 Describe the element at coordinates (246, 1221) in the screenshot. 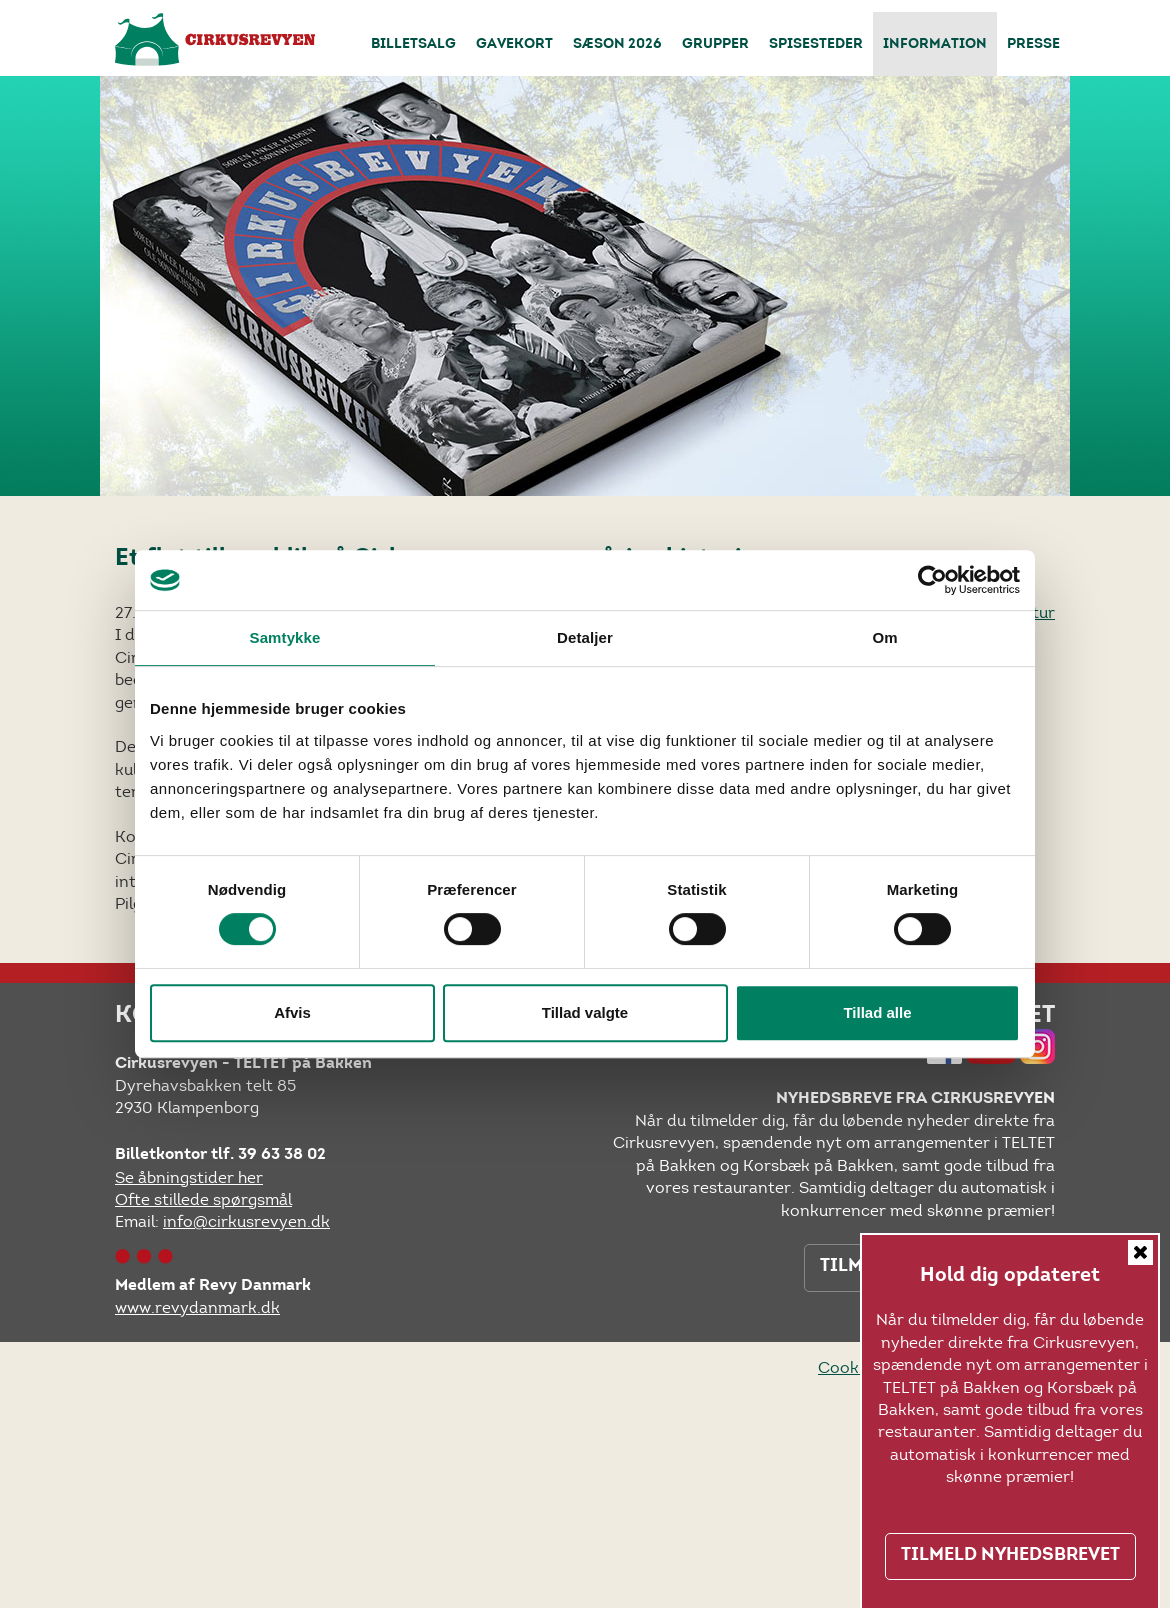

I see `info@cirkusrevyen.dk` at that location.